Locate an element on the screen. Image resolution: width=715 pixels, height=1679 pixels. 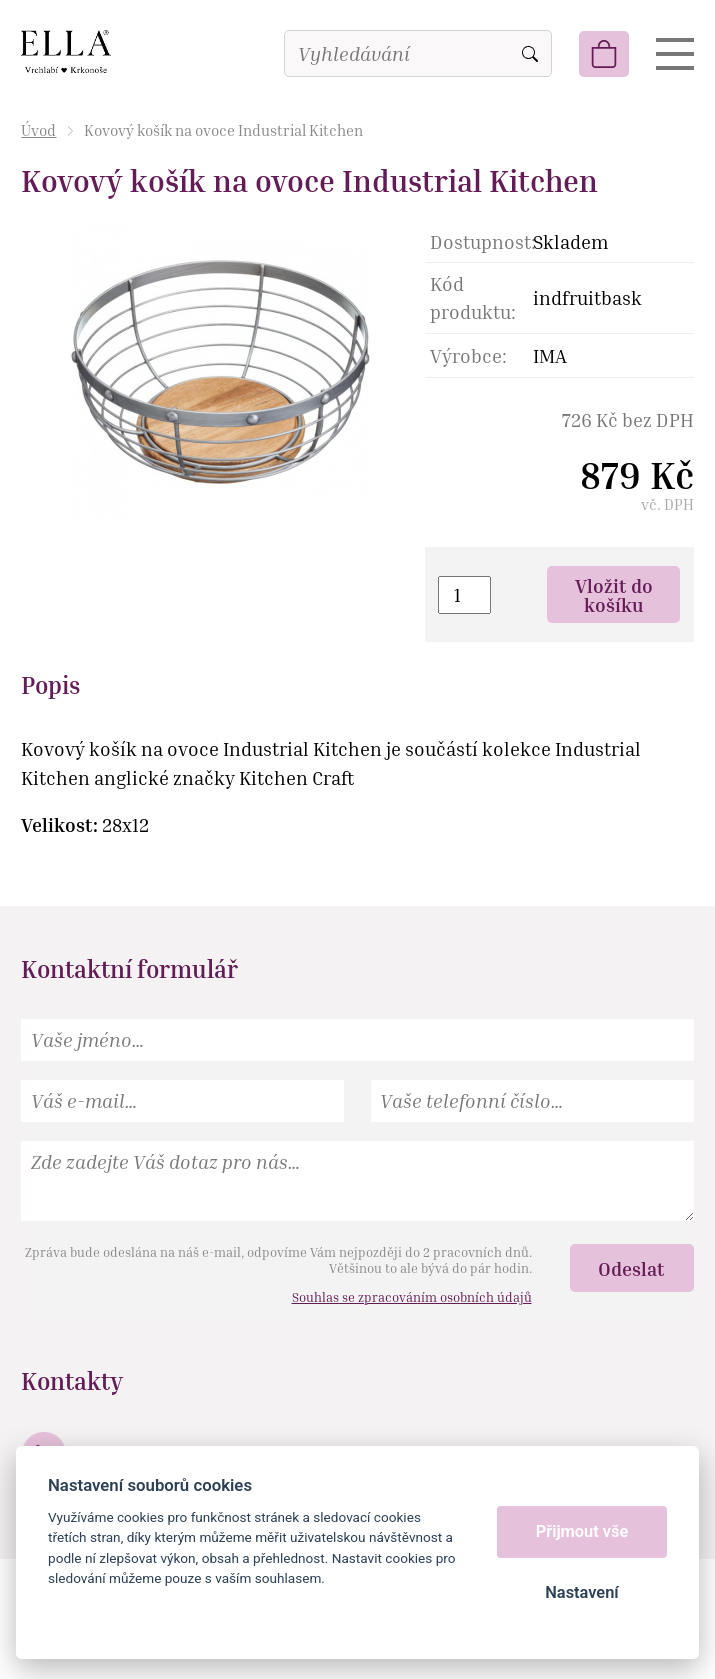
Odeslat is located at coordinates (631, 1268).